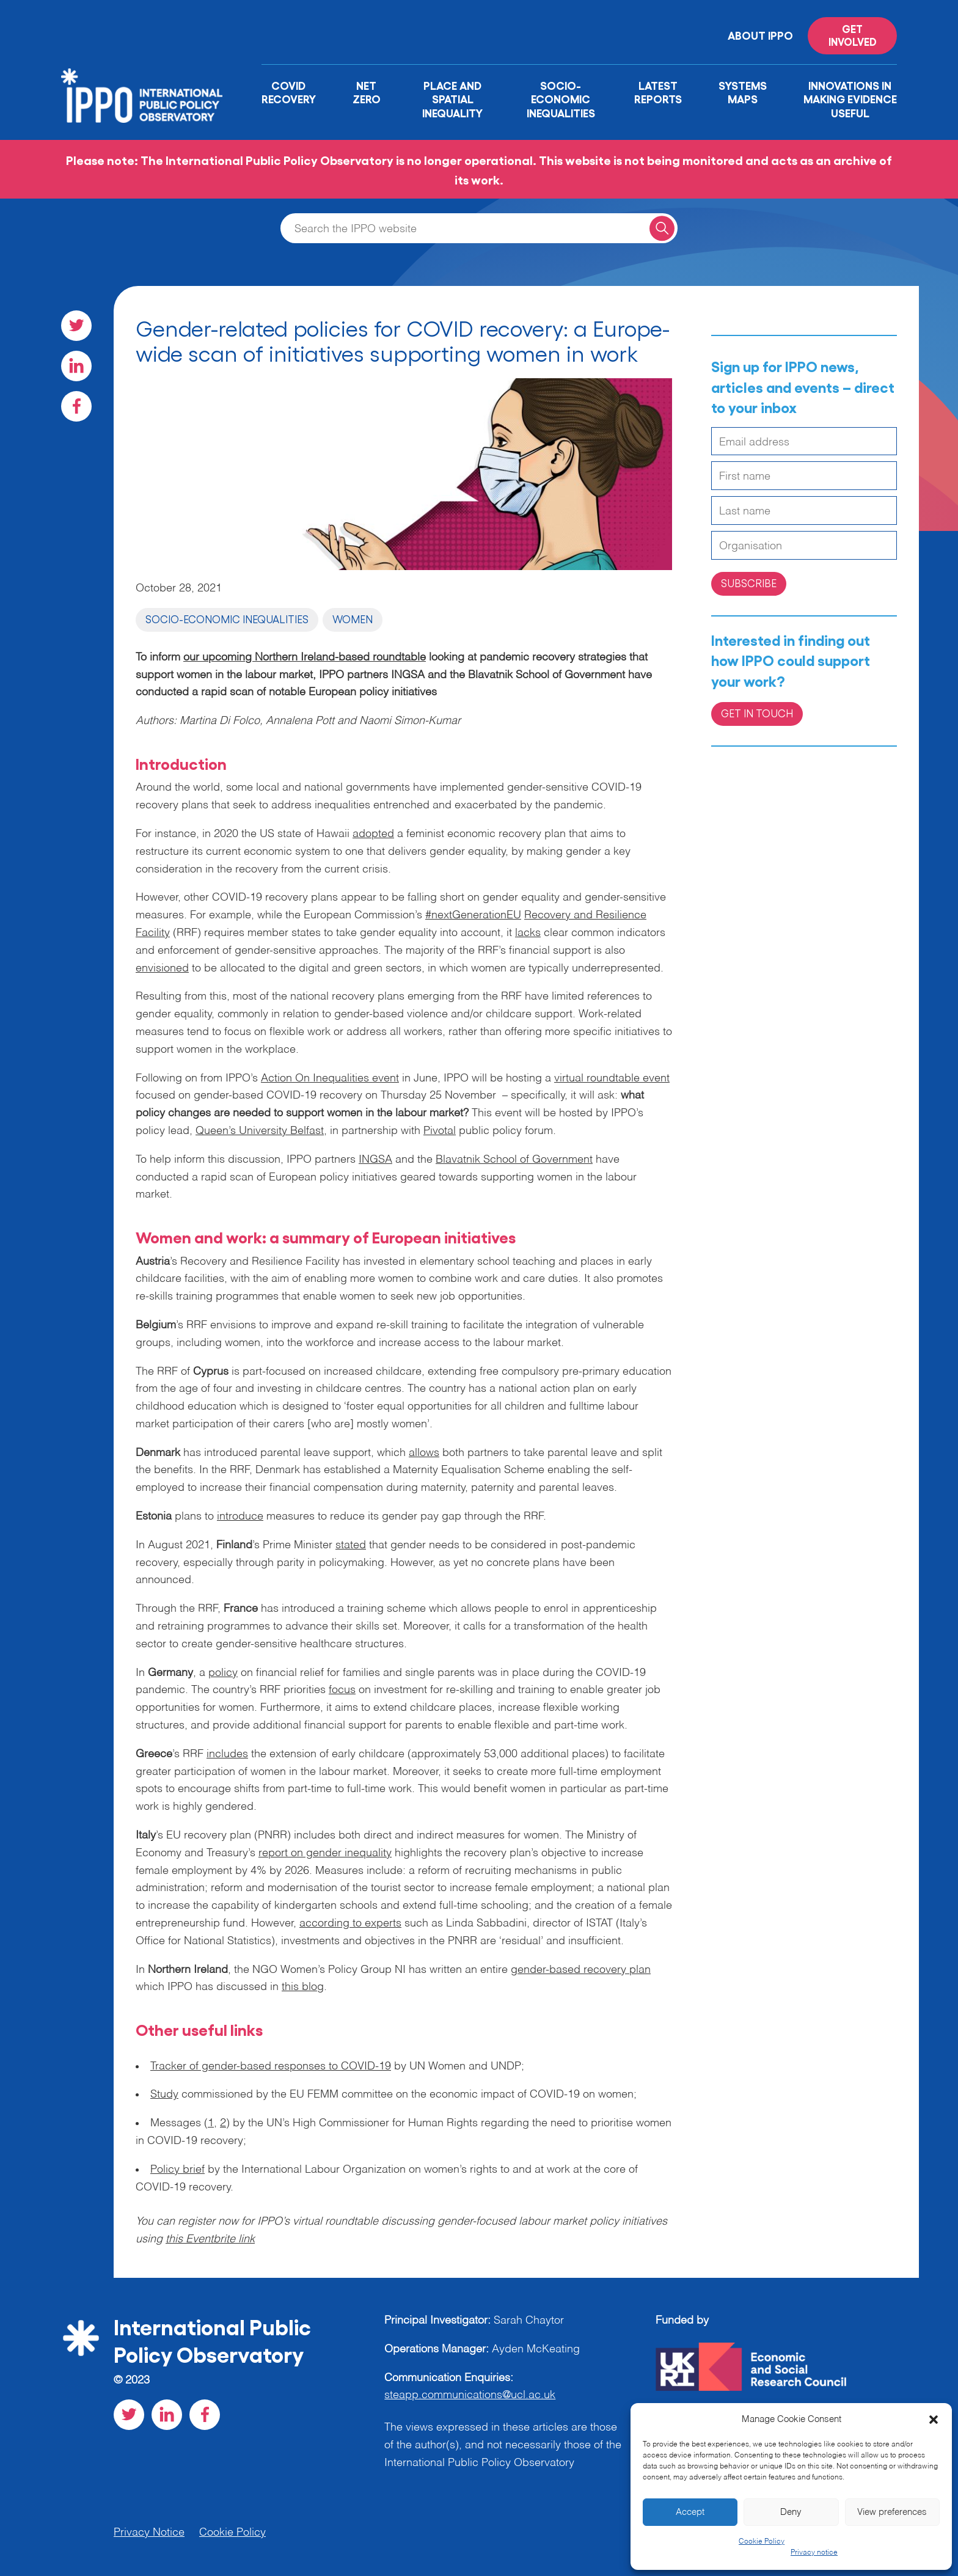 The width and height of the screenshot is (958, 2576). Describe the element at coordinates (350, 1545) in the screenshot. I see `stated` at that location.